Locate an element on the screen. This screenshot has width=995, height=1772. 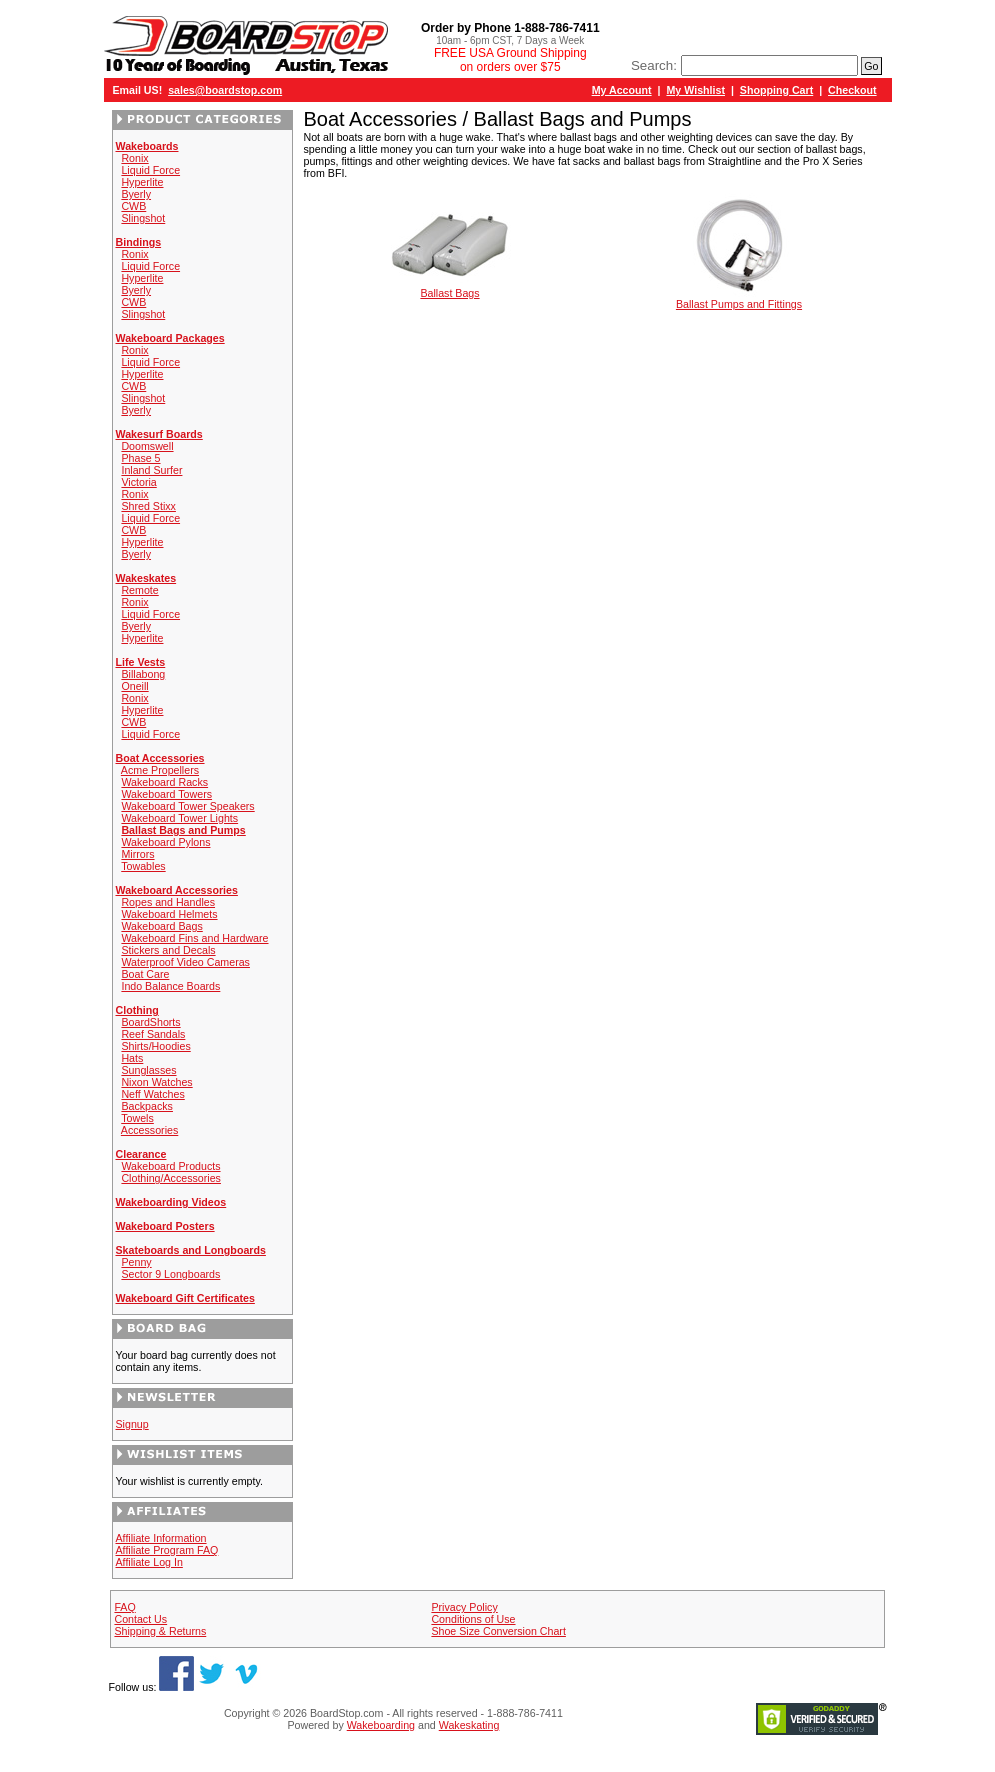
Waterproof Video Cameras is located at coordinates (185, 962).